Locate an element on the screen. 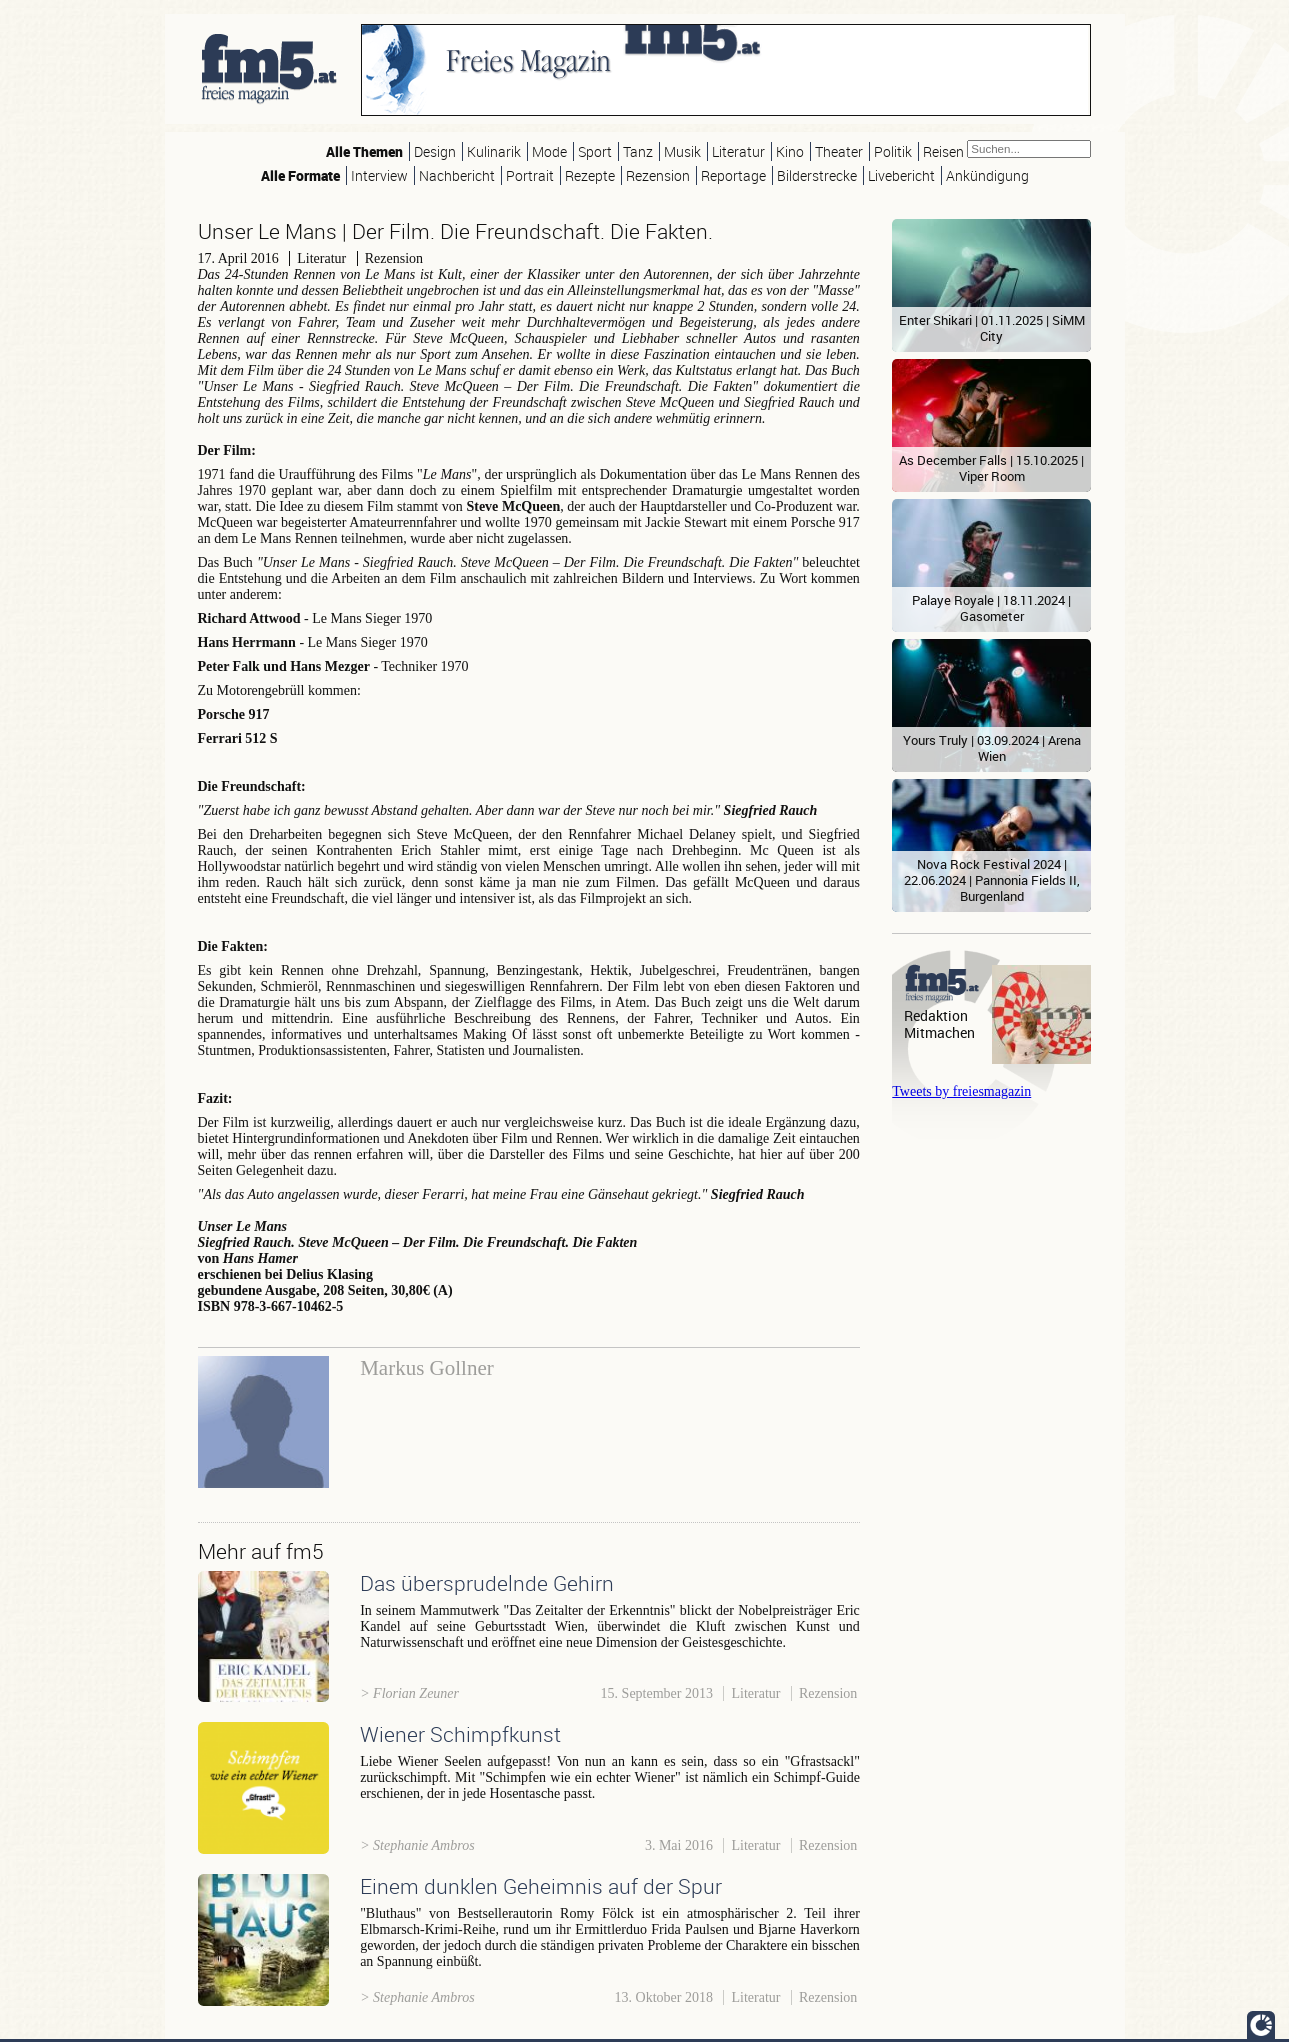 The height and width of the screenshot is (2042, 1289). Mode is located at coordinates (549, 151).